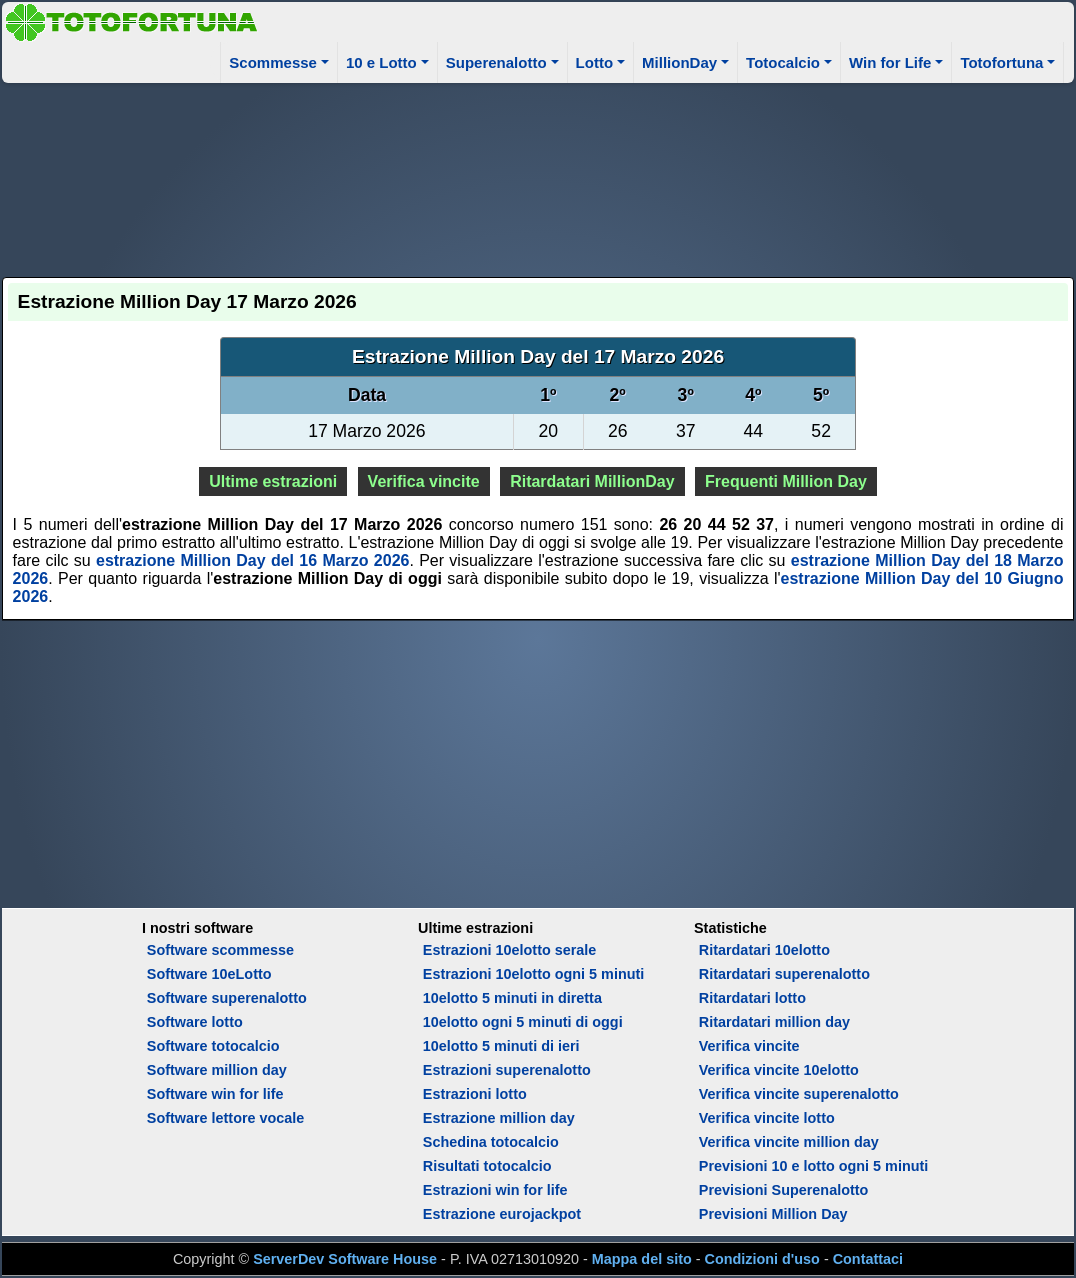  What do you see at coordinates (226, 1118) in the screenshot?
I see `Software lettore vocale` at bounding box center [226, 1118].